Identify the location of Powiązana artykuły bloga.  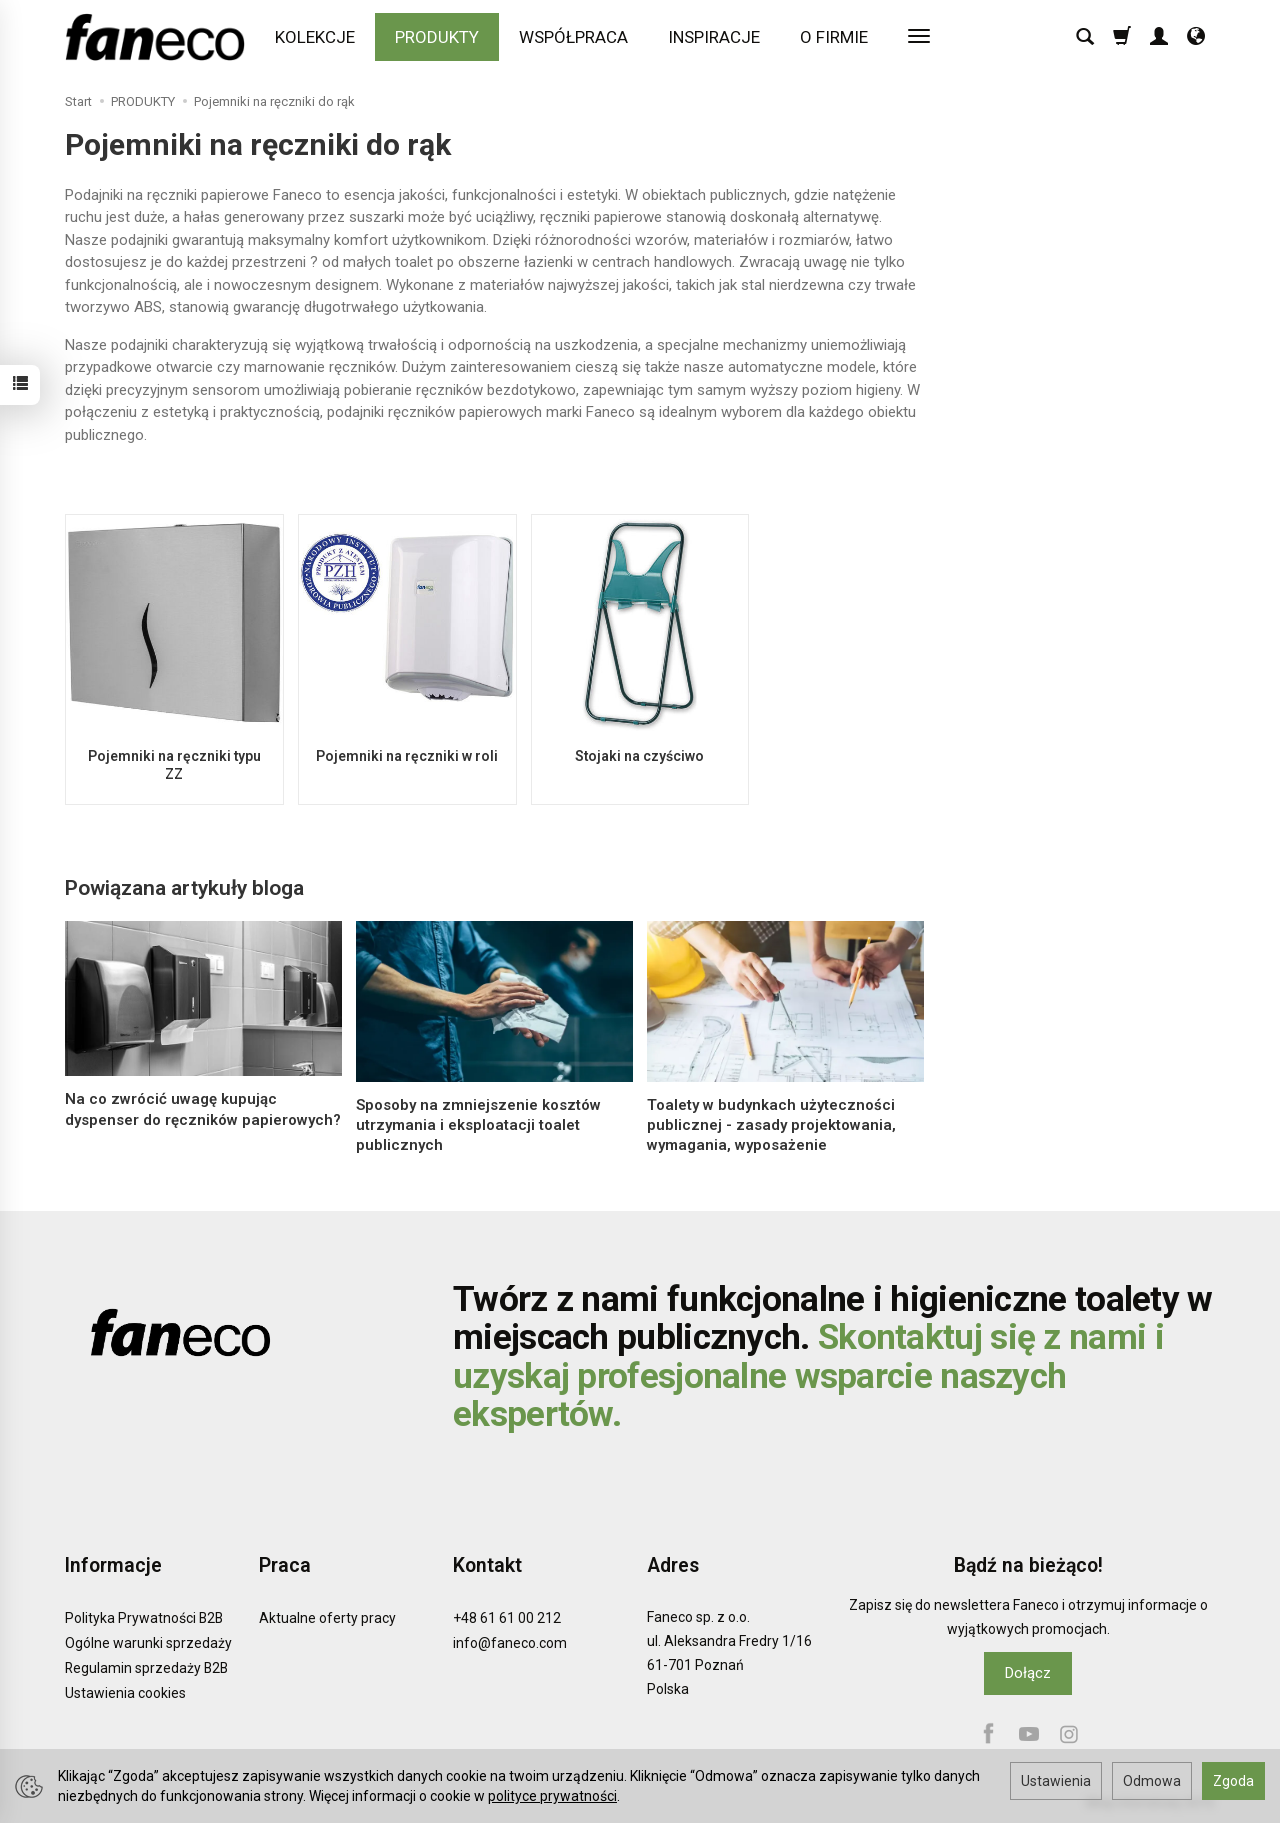
(184, 888).